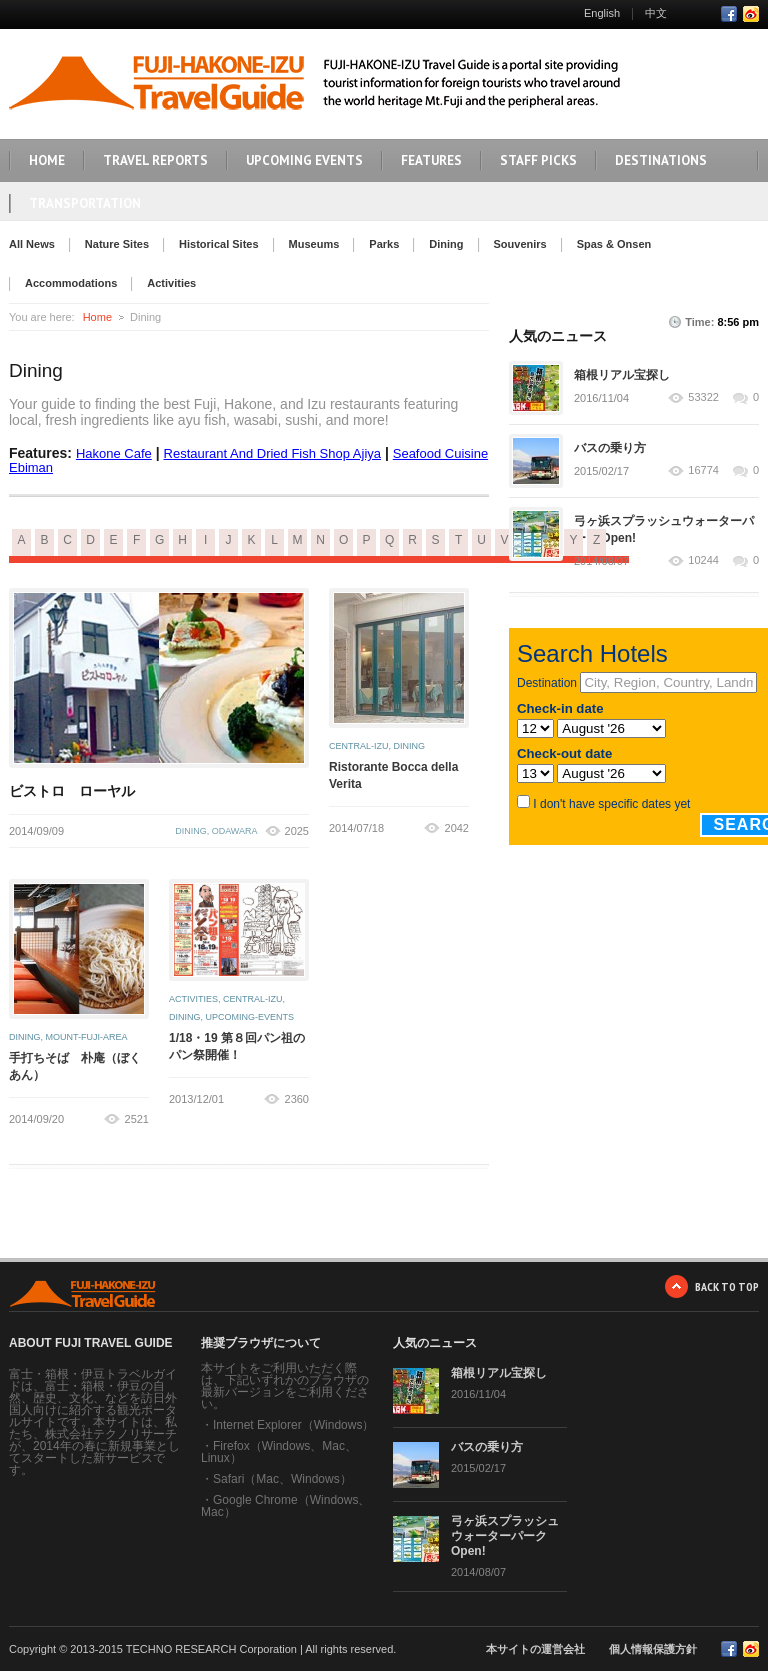  Describe the element at coordinates (446, 244) in the screenshot. I see `Dining` at that location.